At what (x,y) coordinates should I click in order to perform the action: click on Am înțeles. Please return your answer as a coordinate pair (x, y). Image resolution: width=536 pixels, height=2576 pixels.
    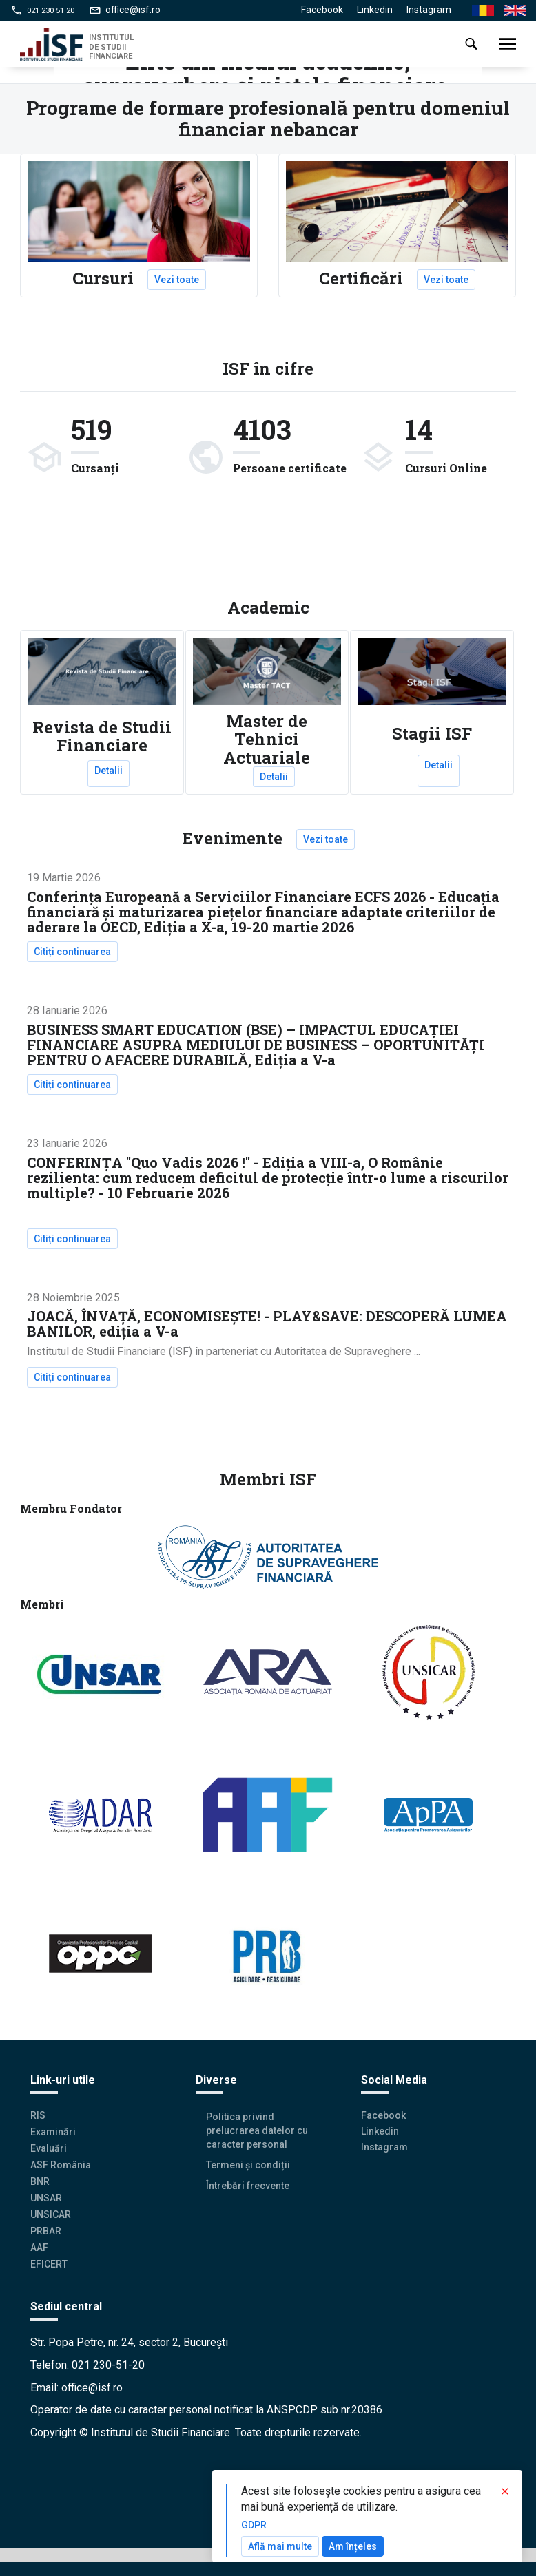
    Looking at the image, I should click on (353, 2546).